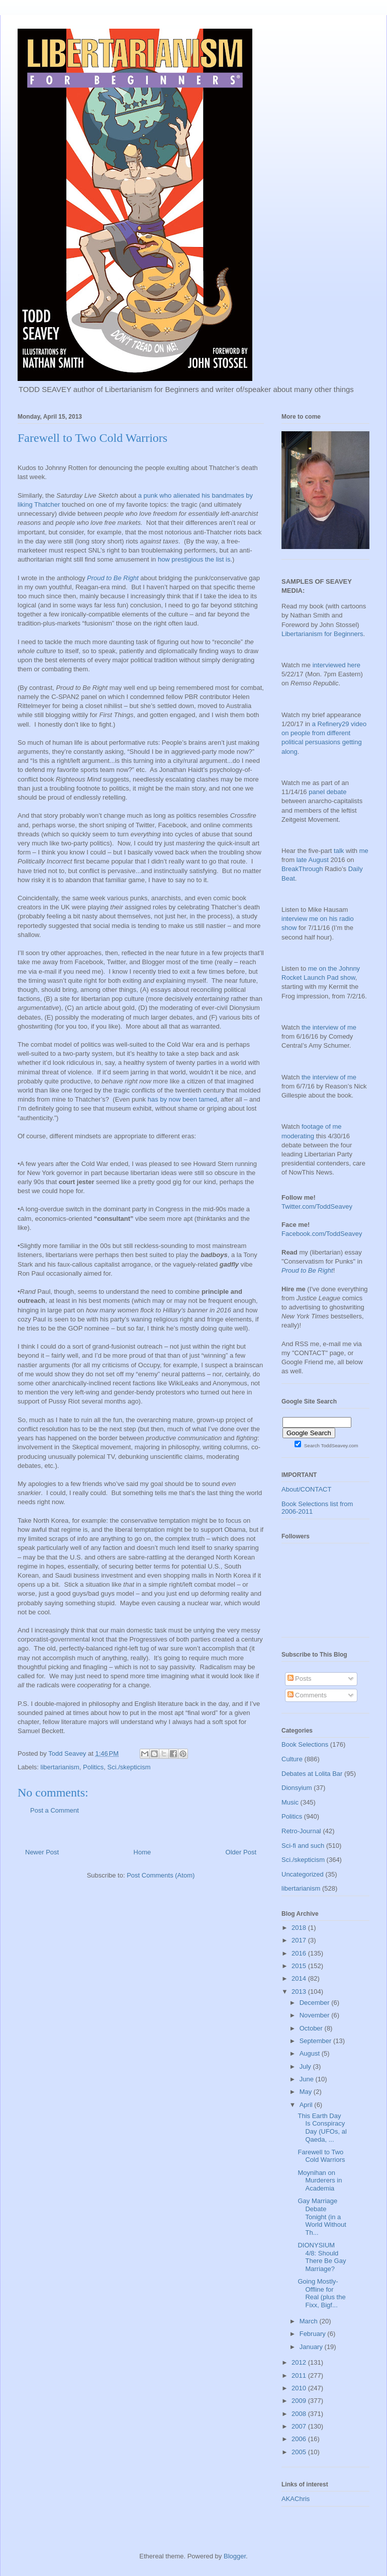 The image size is (387, 2576). Describe the element at coordinates (300, 2439) in the screenshot. I see `2006` at that location.